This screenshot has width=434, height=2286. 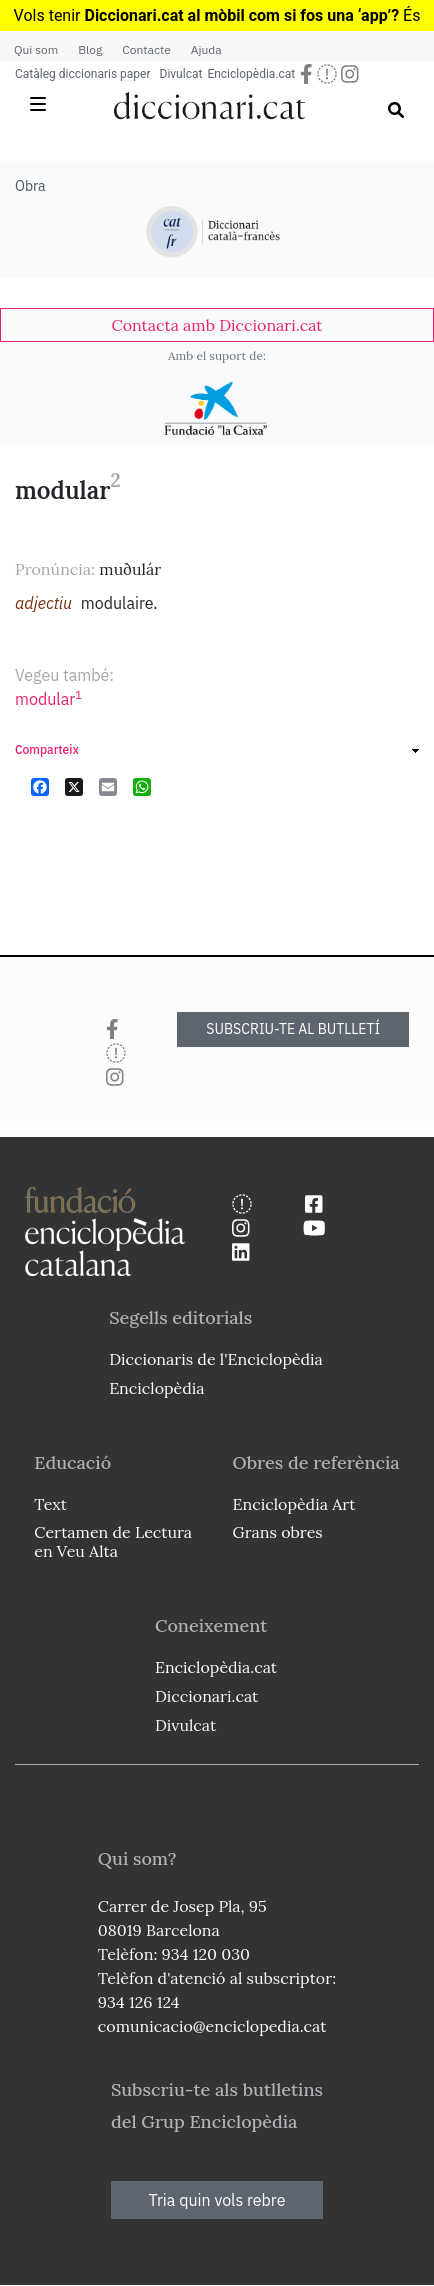 What do you see at coordinates (181, 74) in the screenshot?
I see `Divulcat` at bounding box center [181, 74].